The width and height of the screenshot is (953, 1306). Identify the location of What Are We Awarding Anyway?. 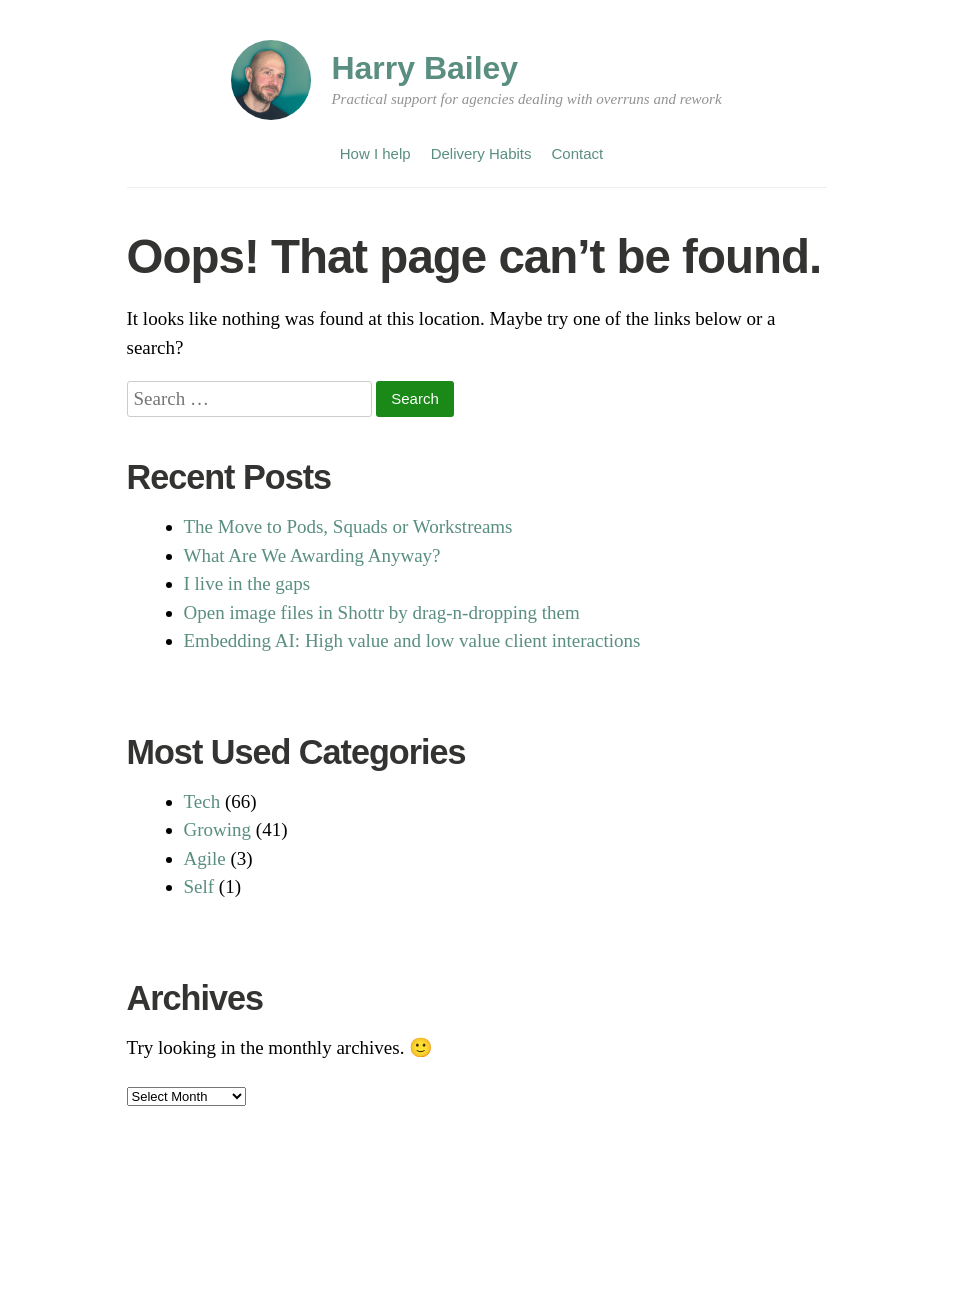
(312, 555).